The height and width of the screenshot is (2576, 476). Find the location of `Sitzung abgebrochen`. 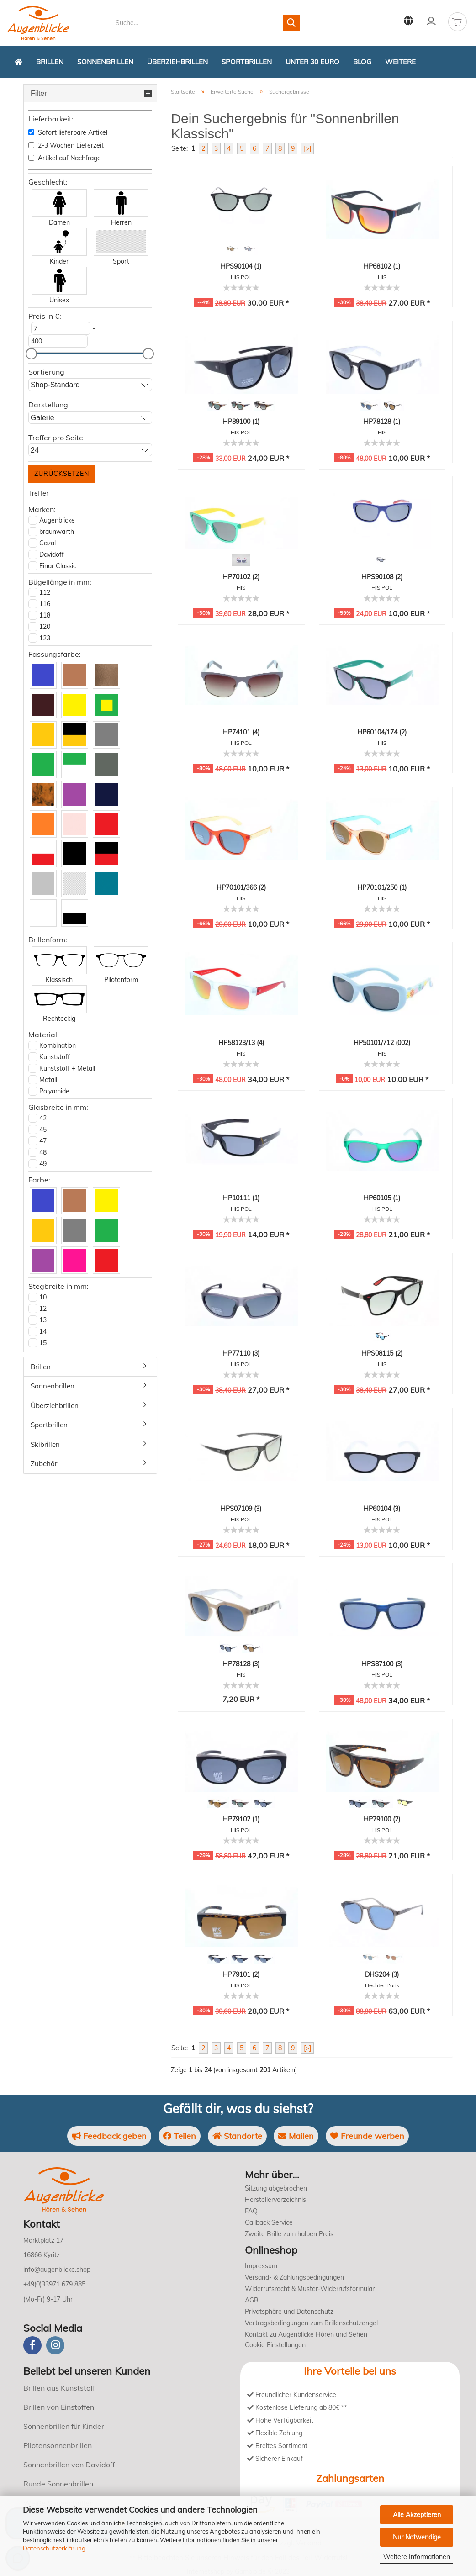

Sitzung abgebrochen is located at coordinates (276, 2188).